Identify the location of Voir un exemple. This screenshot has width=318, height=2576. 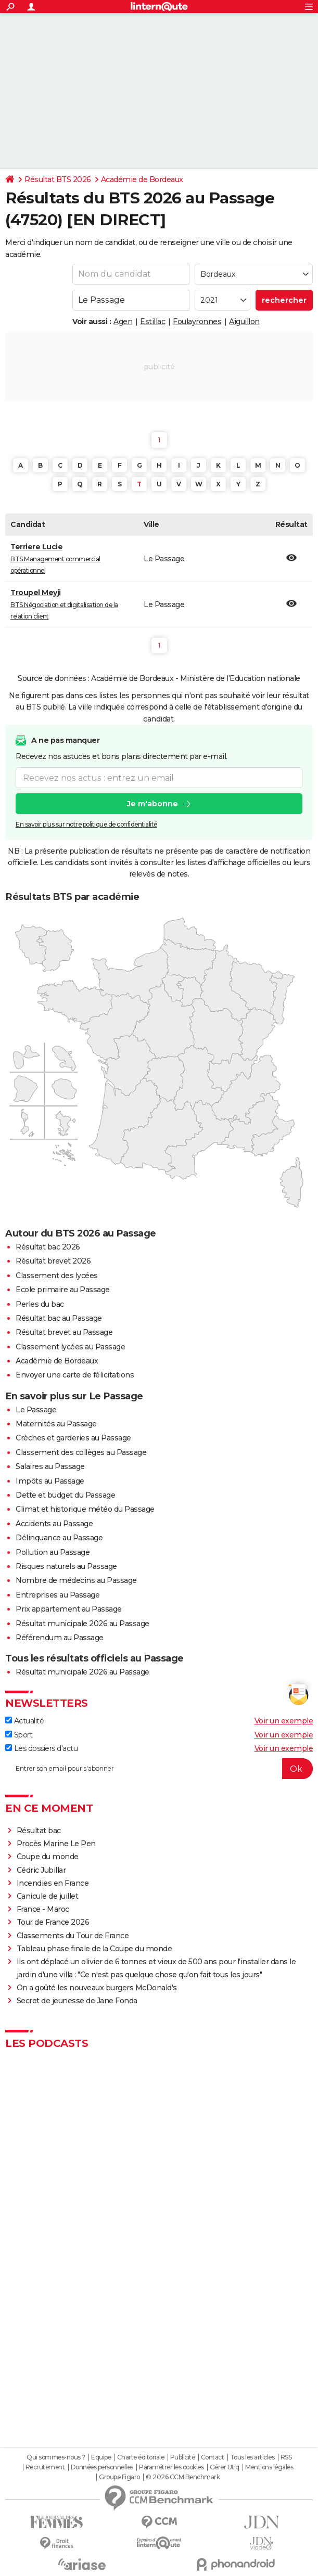
(284, 1720).